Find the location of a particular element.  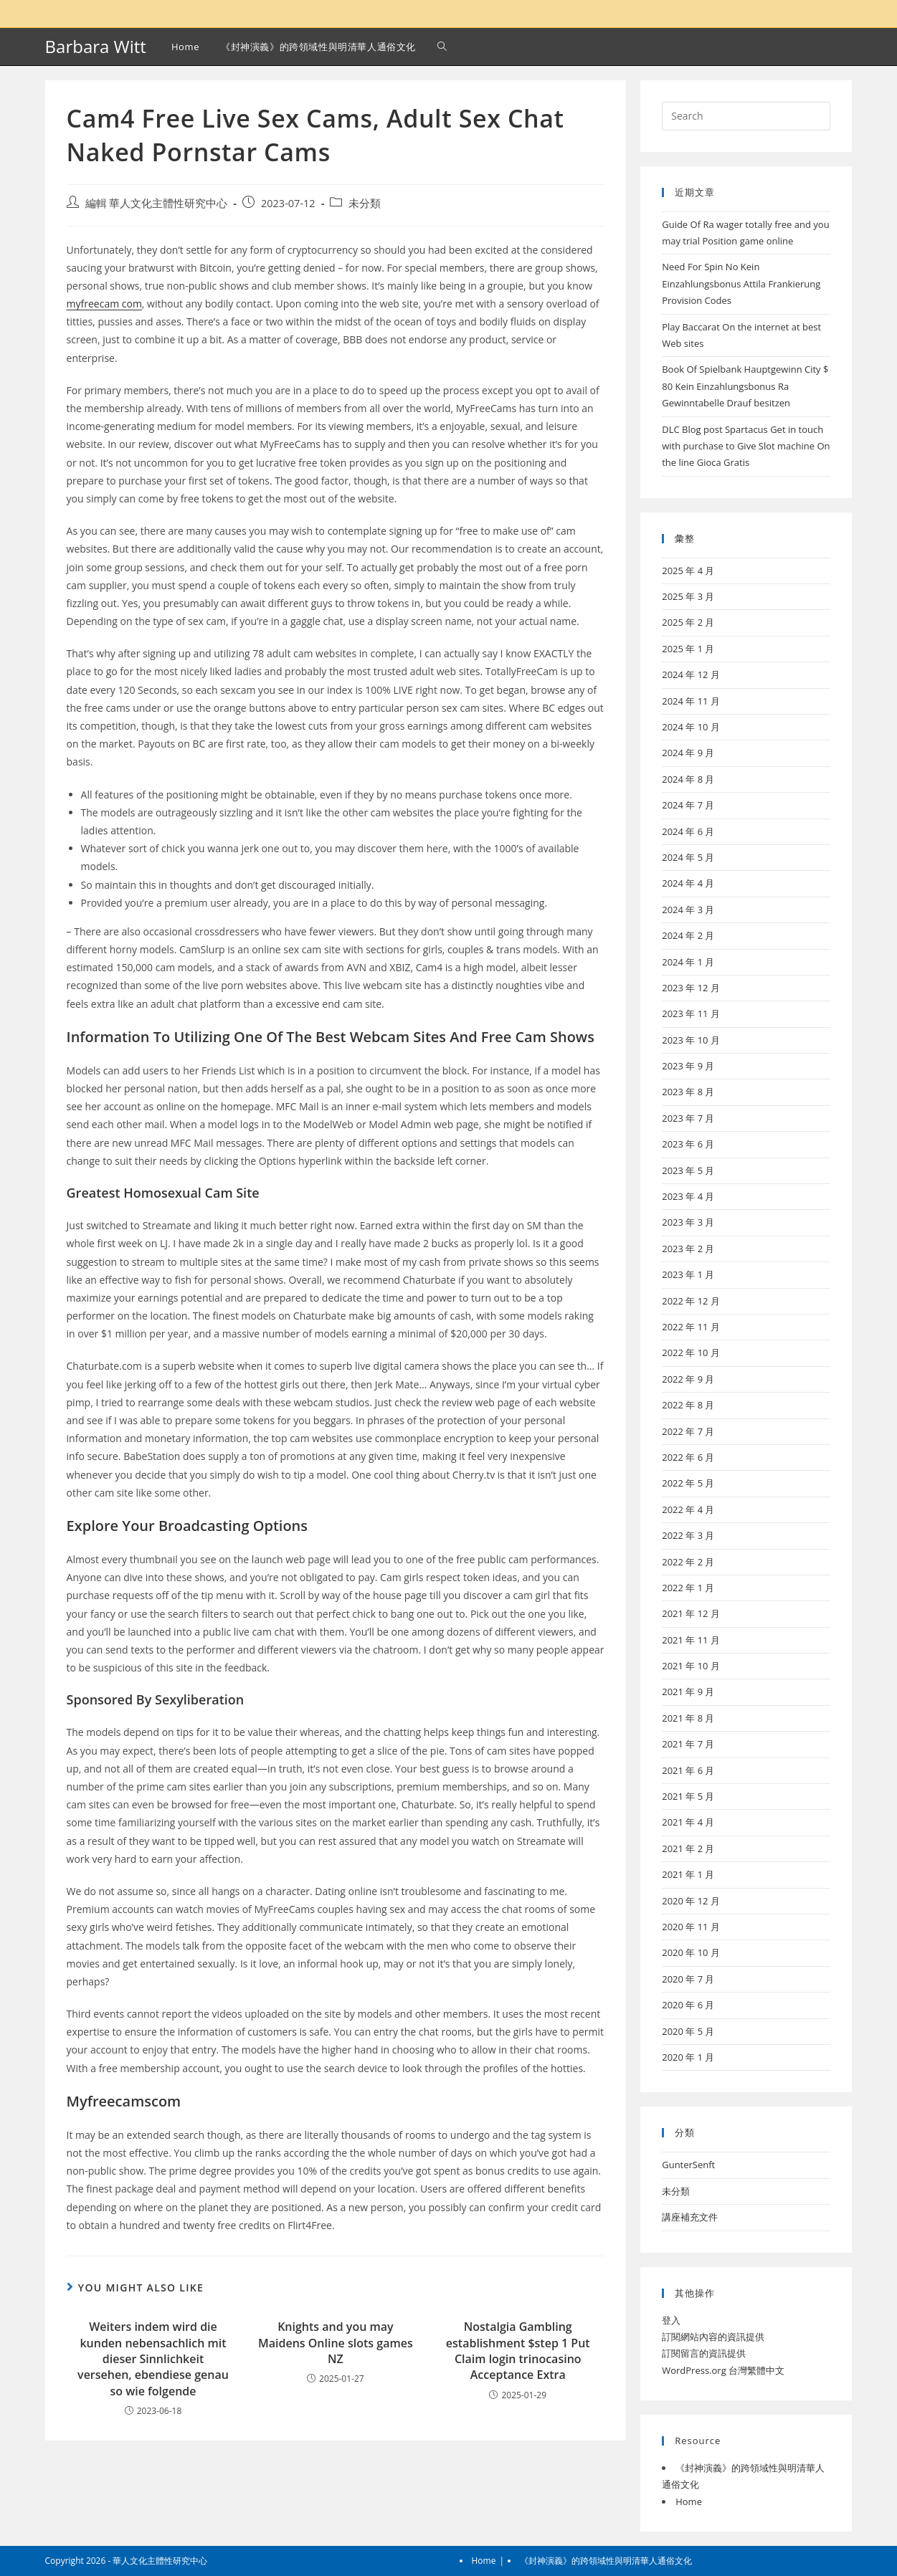

2022 年 2 月 is located at coordinates (688, 1561).